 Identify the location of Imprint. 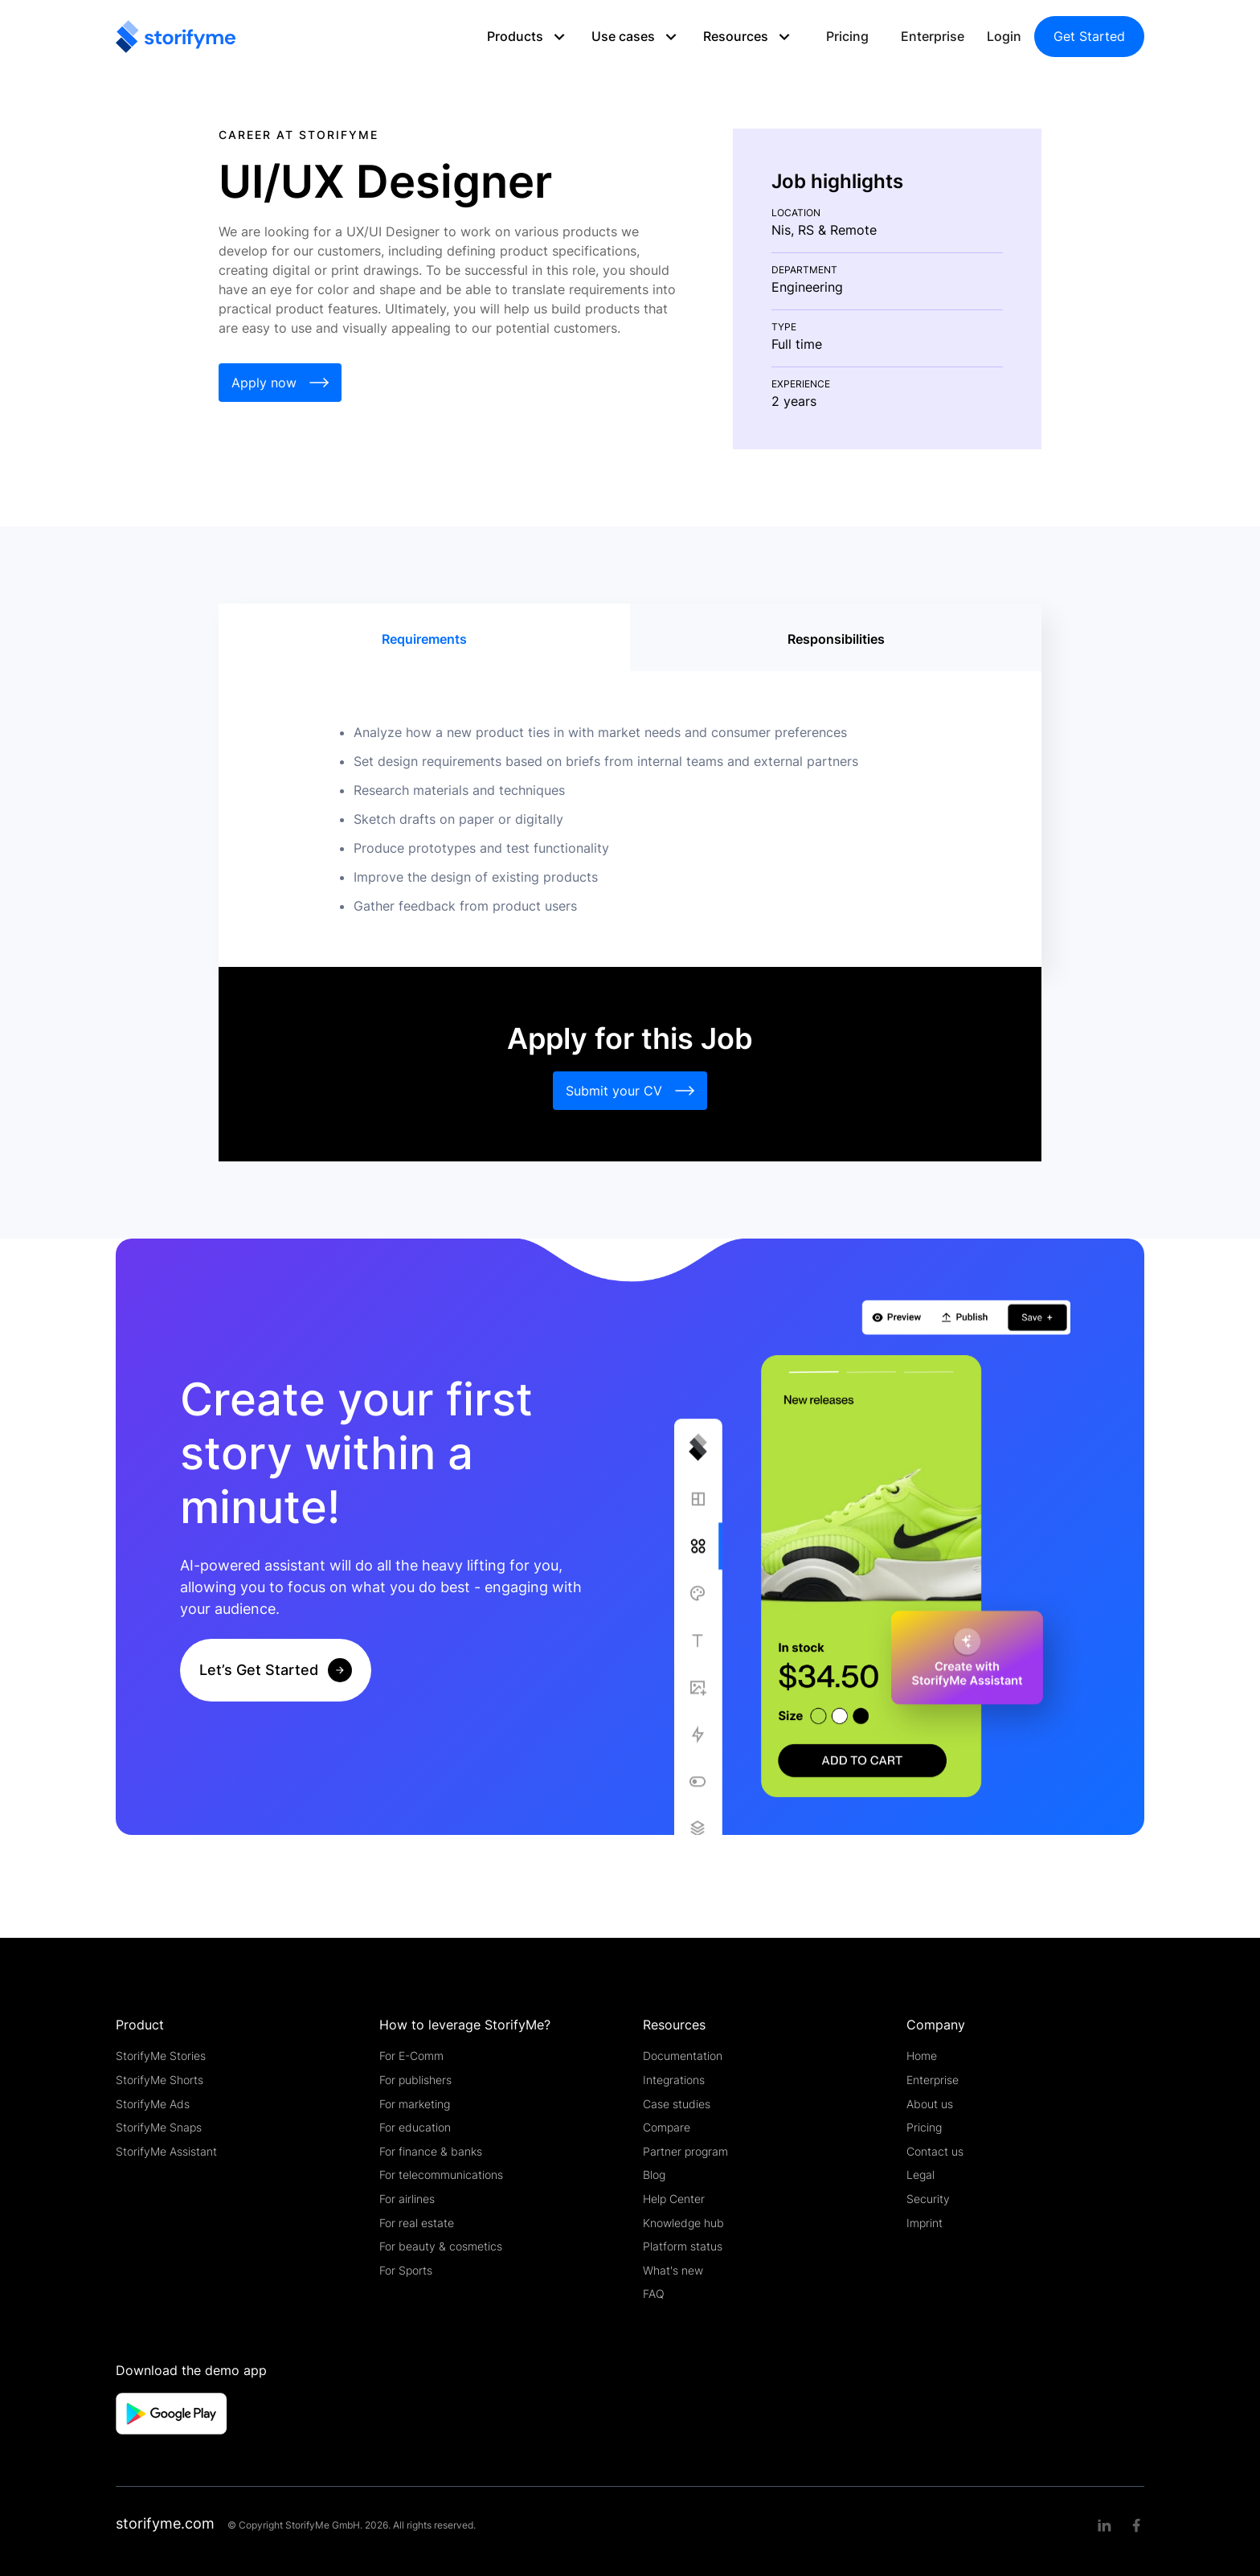
(924, 2223).